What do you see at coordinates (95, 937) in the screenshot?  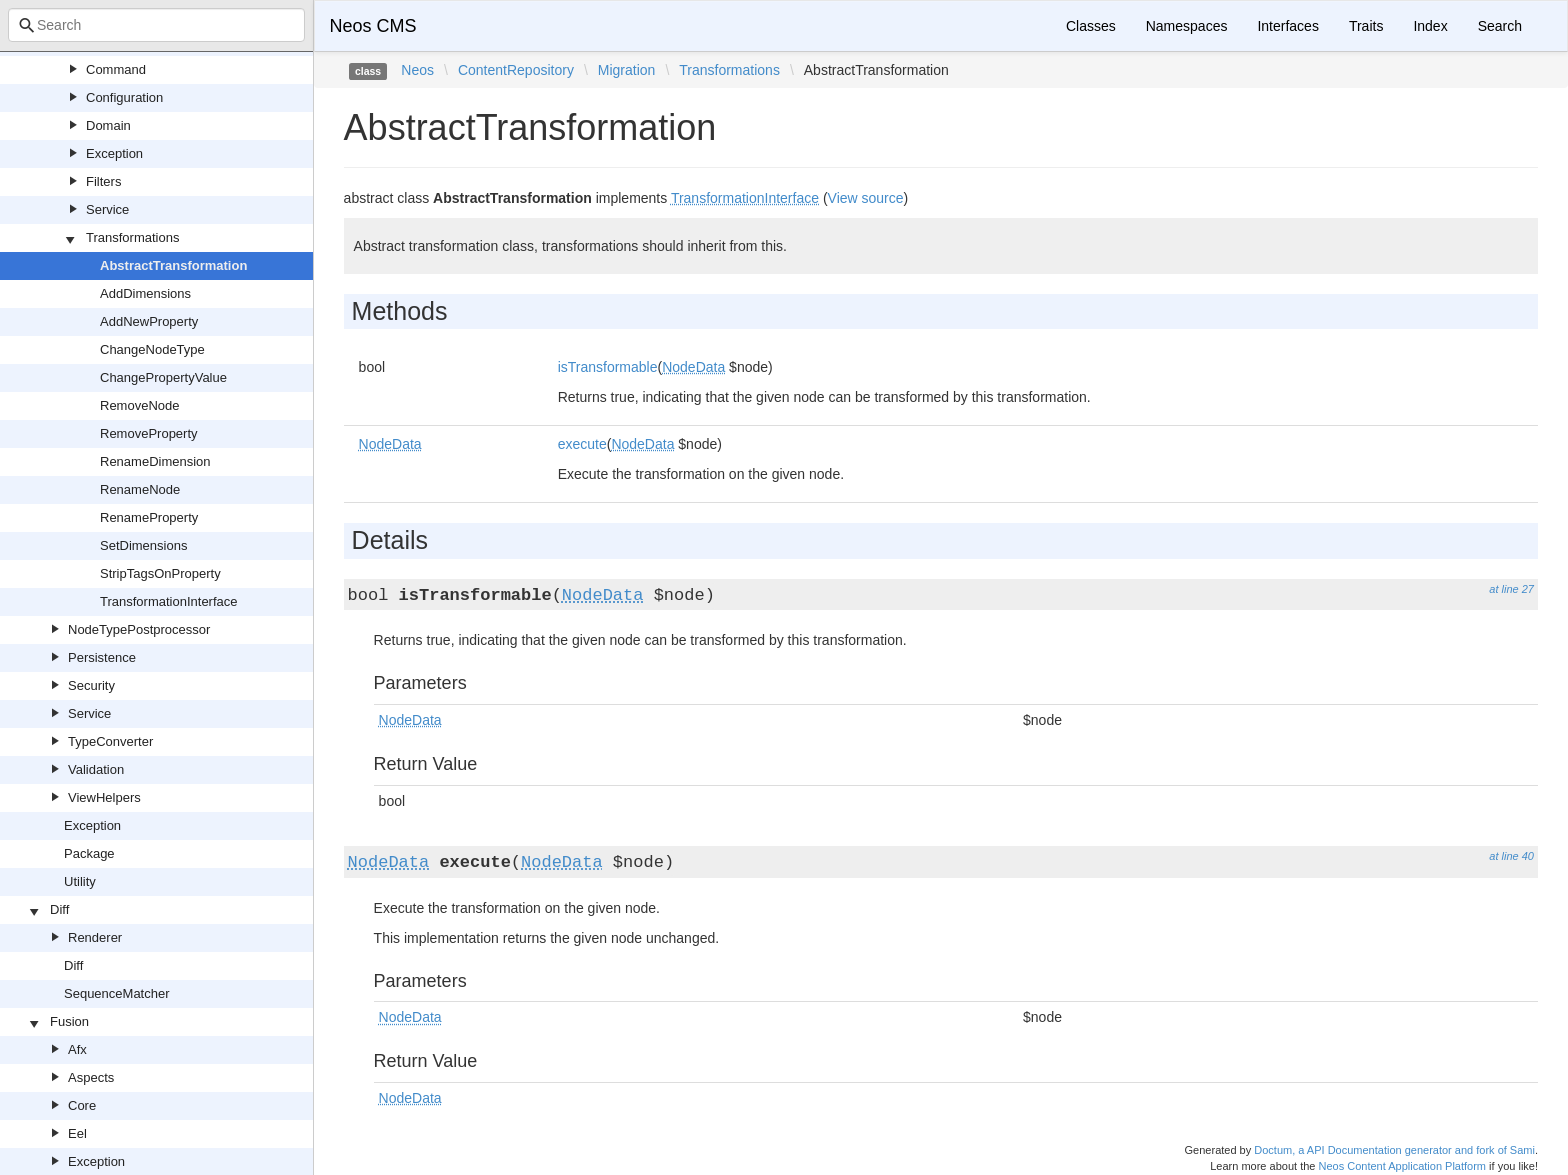 I see `Renderer` at bounding box center [95, 937].